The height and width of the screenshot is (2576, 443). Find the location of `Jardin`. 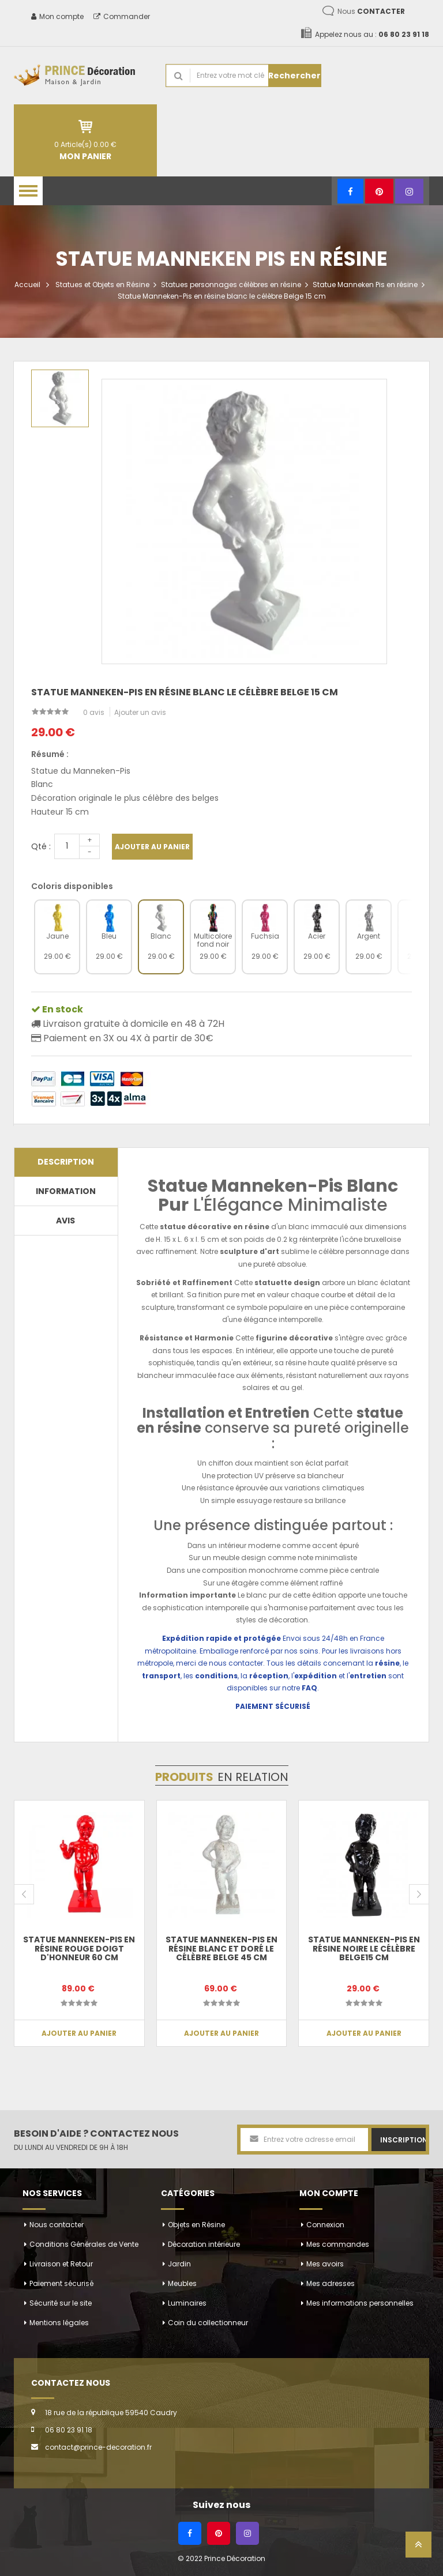

Jardin is located at coordinates (179, 2264).